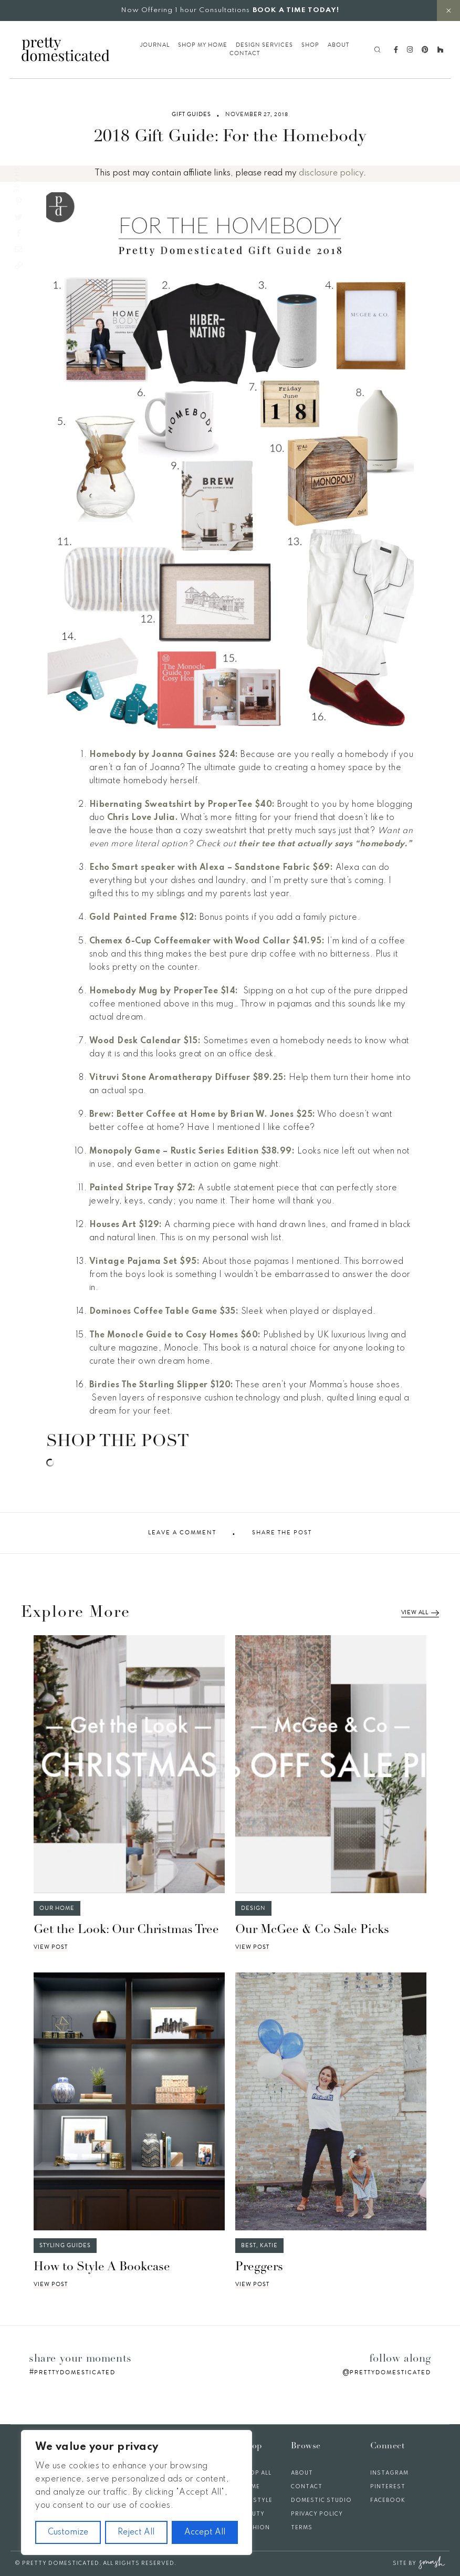  What do you see at coordinates (164, 1311) in the screenshot?
I see `Dominoes Coffee Table Game $35:` at bounding box center [164, 1311].